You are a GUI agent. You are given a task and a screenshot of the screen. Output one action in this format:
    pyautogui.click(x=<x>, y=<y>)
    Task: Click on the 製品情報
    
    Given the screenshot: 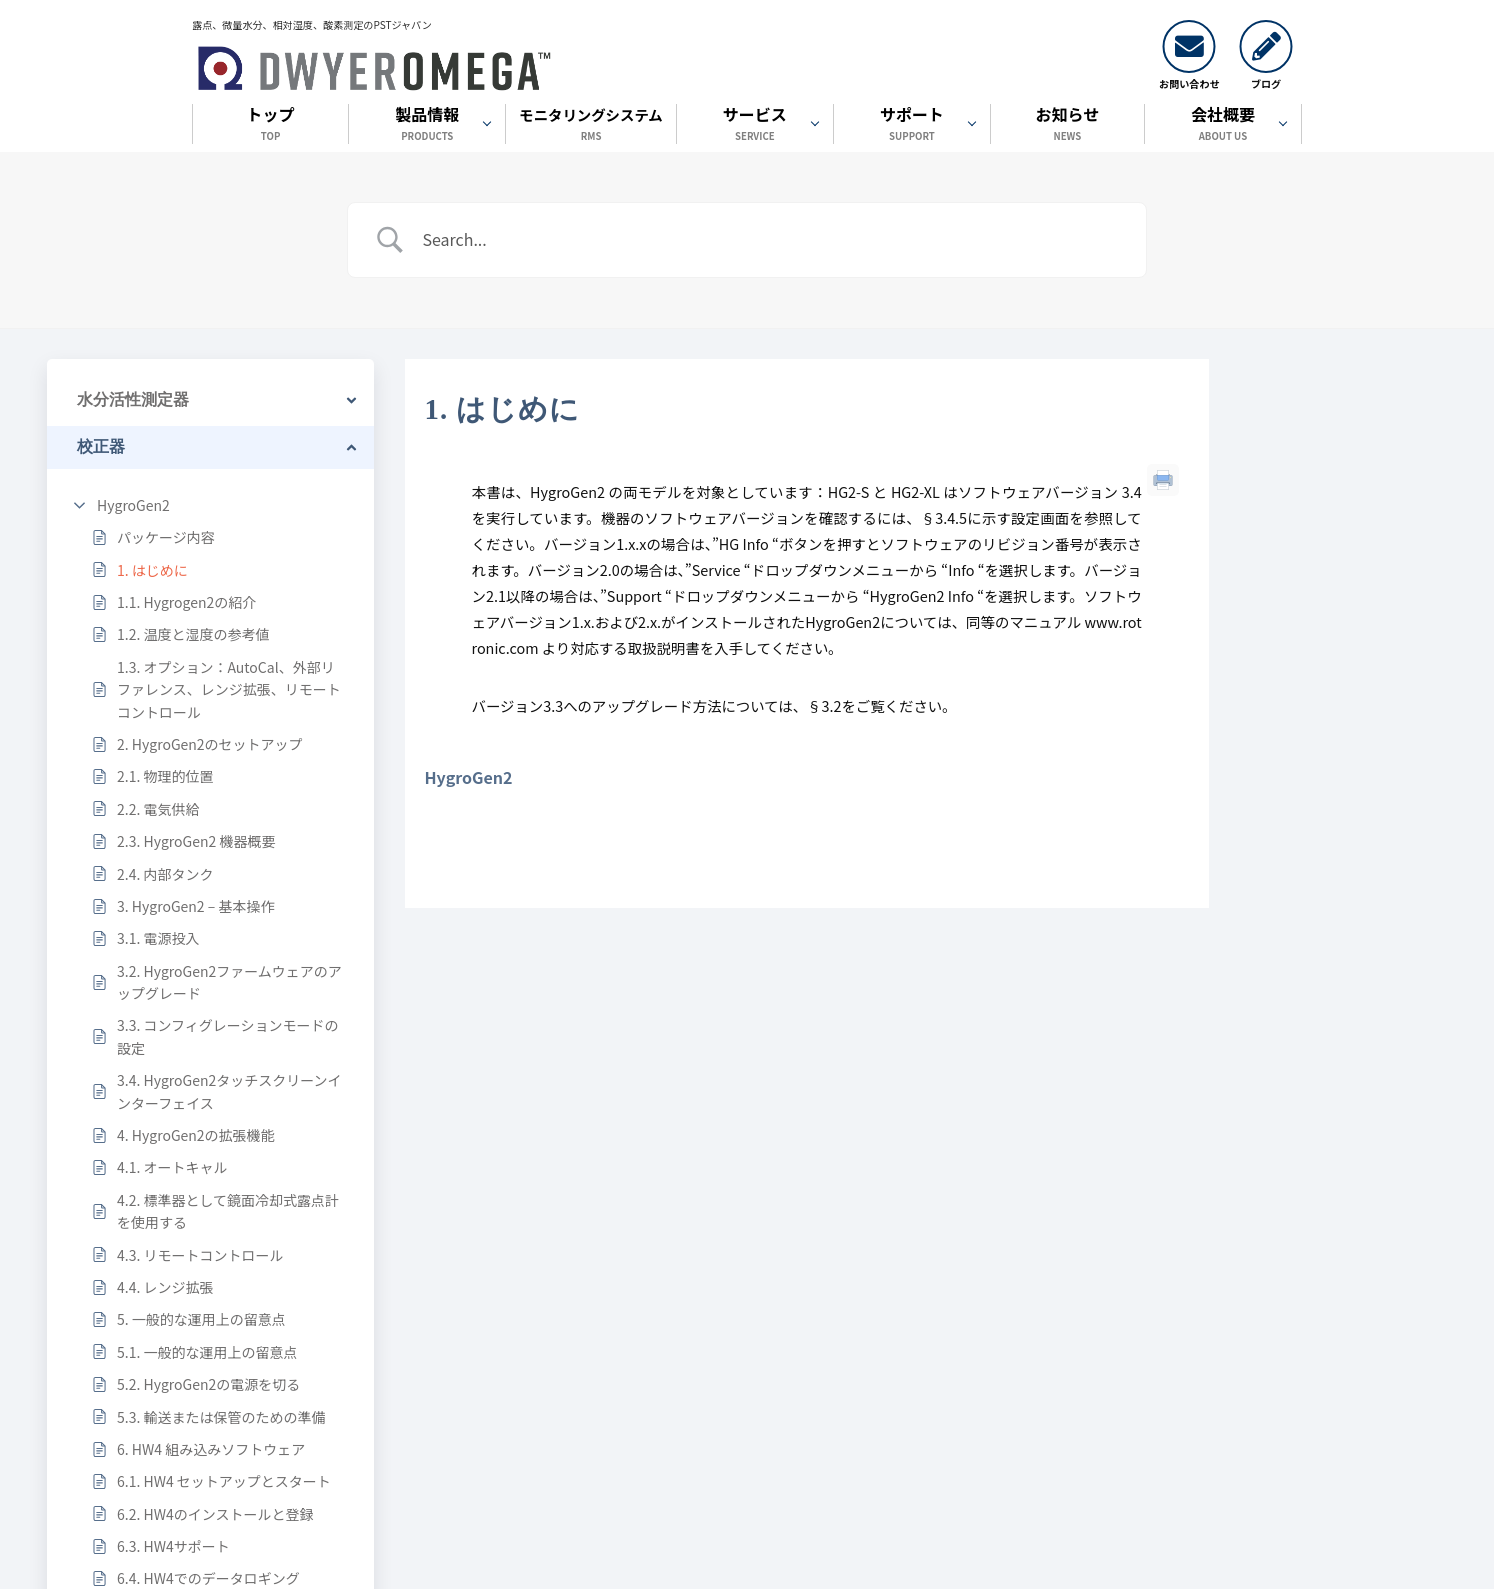 What is the action you would take?
    pyautogui.click(x=427, y=125)
    